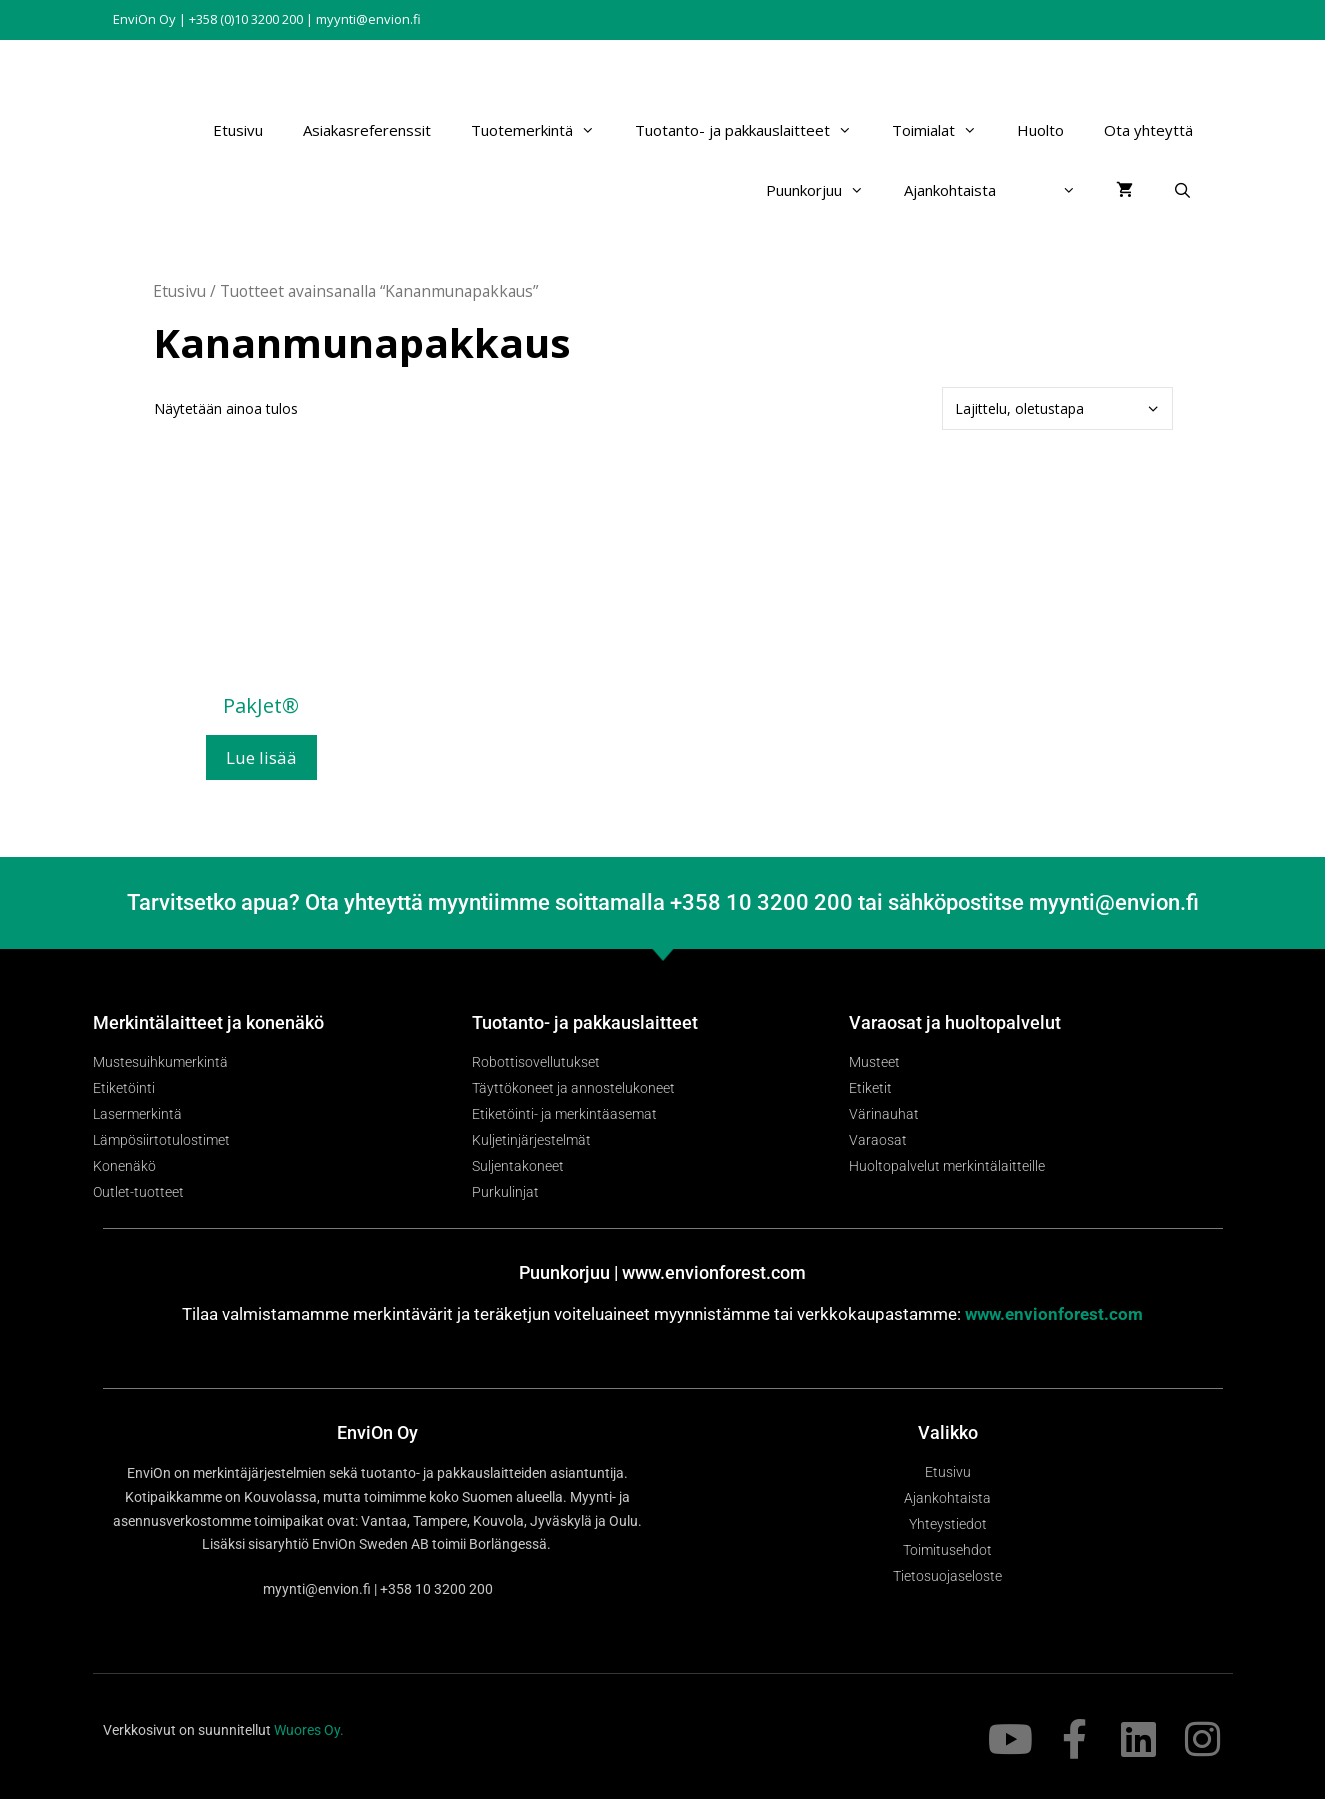 This screenshot has height=1799, width=1325. Describe the element at coordinates (753, 130) in the screenshot. I see `Tuotanto- ja pakkauslaitteet` at that location.